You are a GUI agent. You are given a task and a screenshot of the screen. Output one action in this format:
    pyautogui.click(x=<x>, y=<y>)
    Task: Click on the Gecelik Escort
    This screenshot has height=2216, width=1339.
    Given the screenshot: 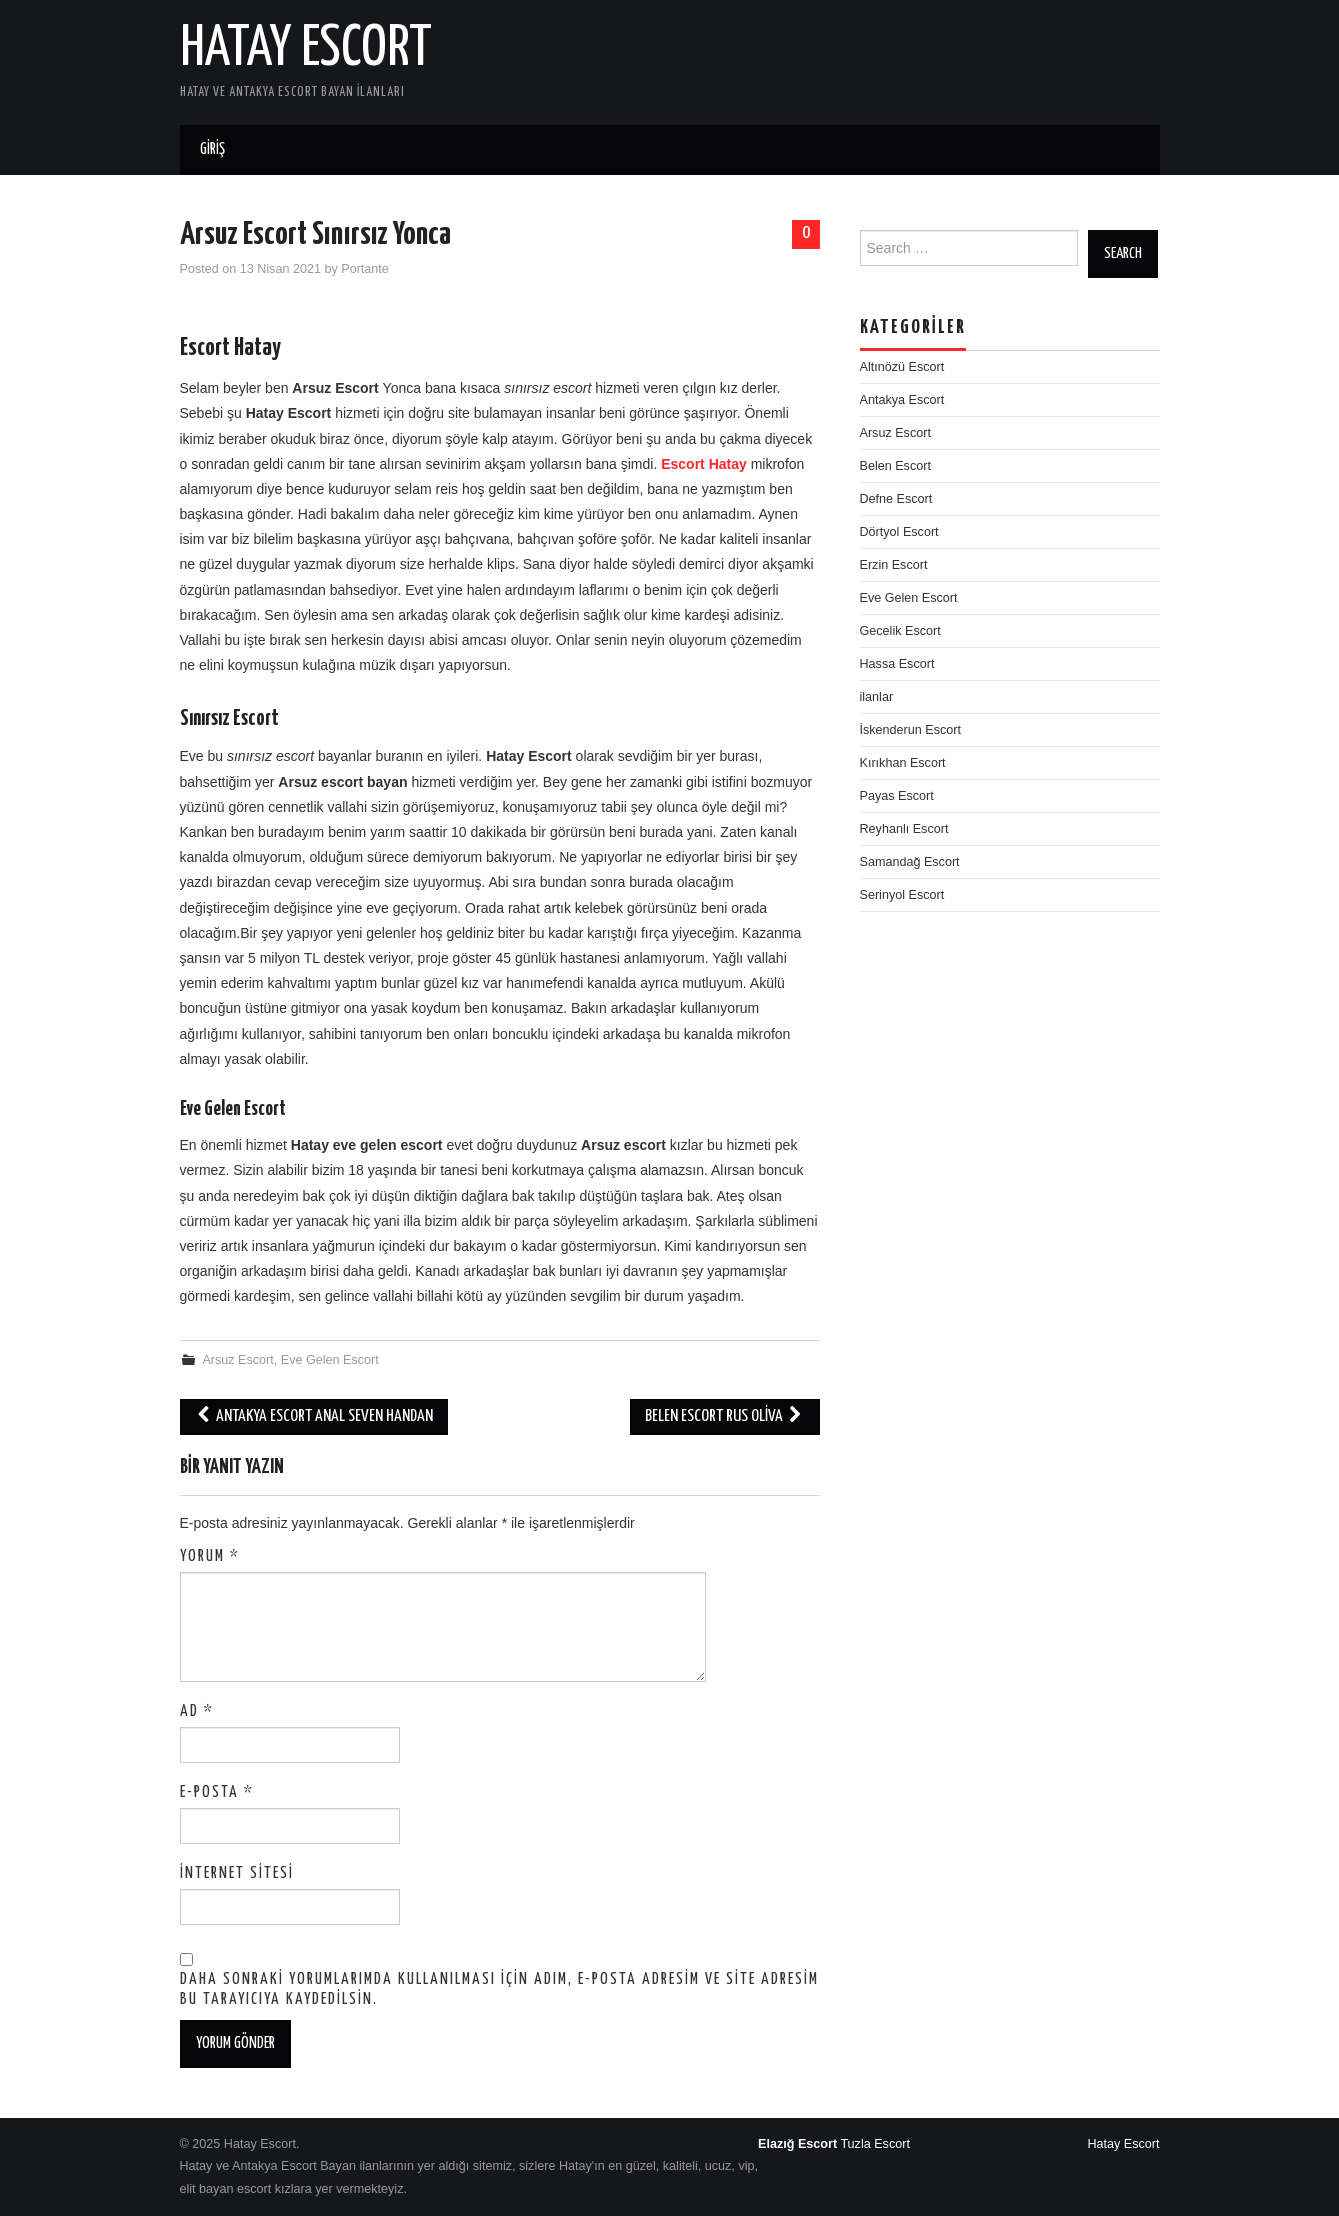 What is the action you would take?
    pyautogui.click(x=900, y=631)
    